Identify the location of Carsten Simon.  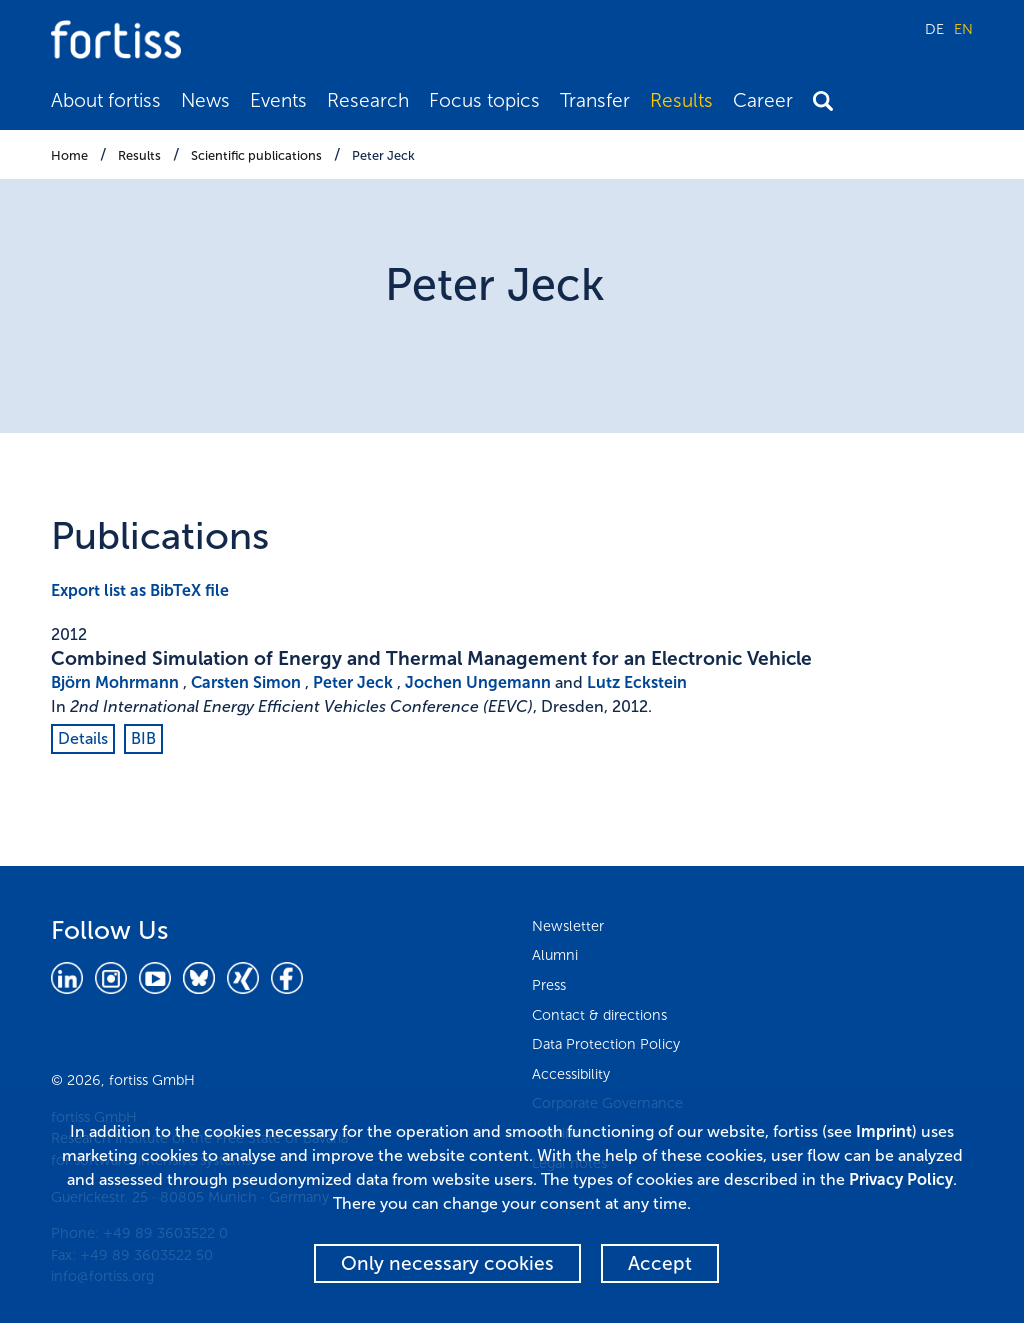
(246, 682).